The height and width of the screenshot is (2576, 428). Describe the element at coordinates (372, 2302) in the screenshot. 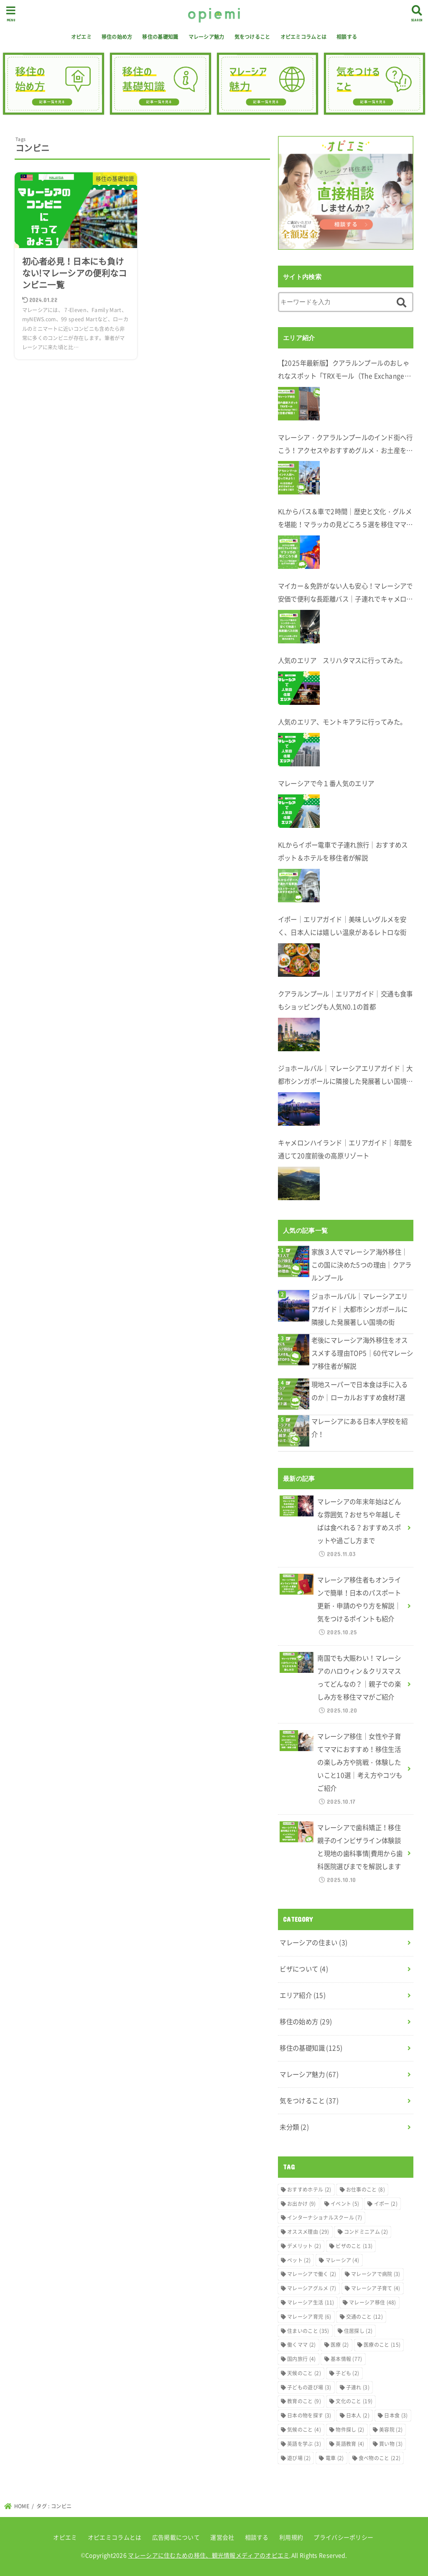

I see `マレーシア移住 [マレーシア移住 (48個の項目)]` at that location.